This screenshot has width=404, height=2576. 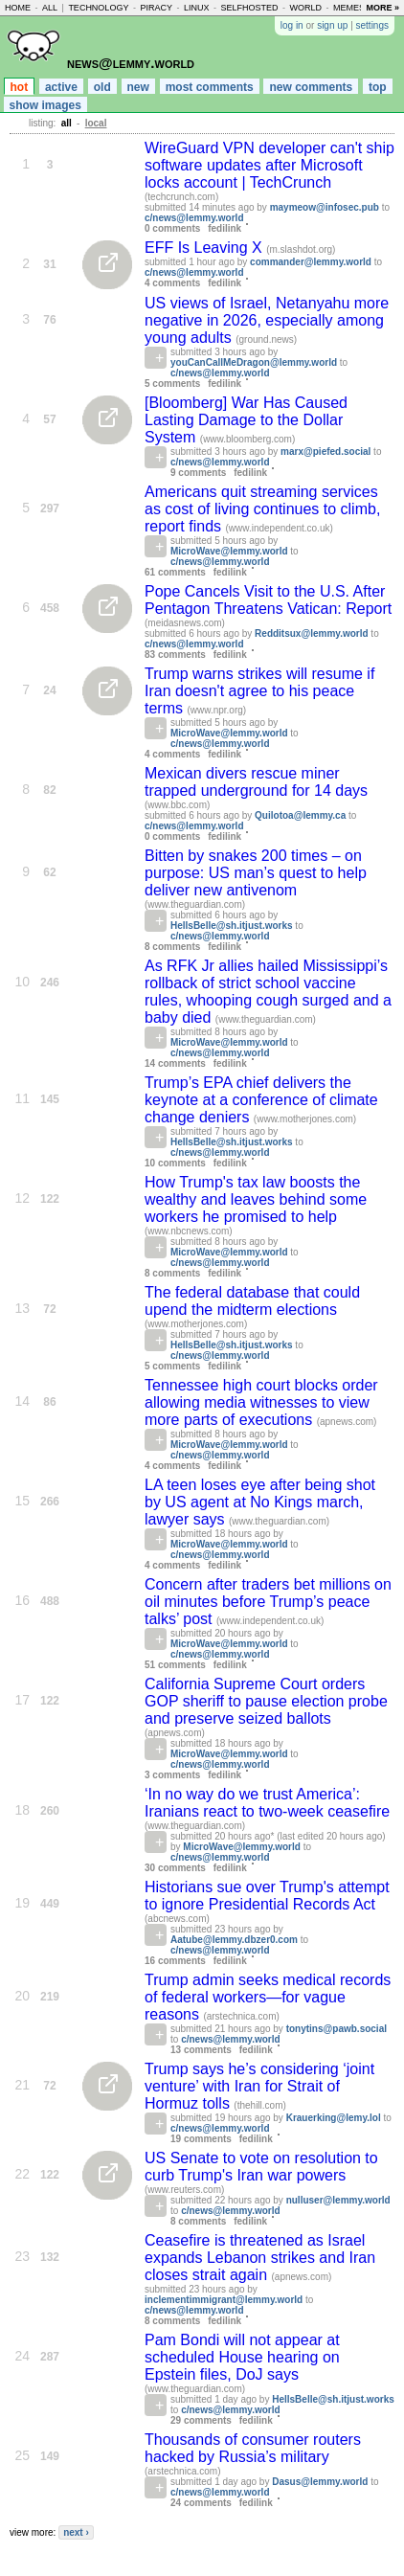 What do you see at coordinates (259, 691) in the screenshot?
I see `Trump warns strikes will resume if Iran doesn't agree to his peace terms` at bounding box center [259, 691].